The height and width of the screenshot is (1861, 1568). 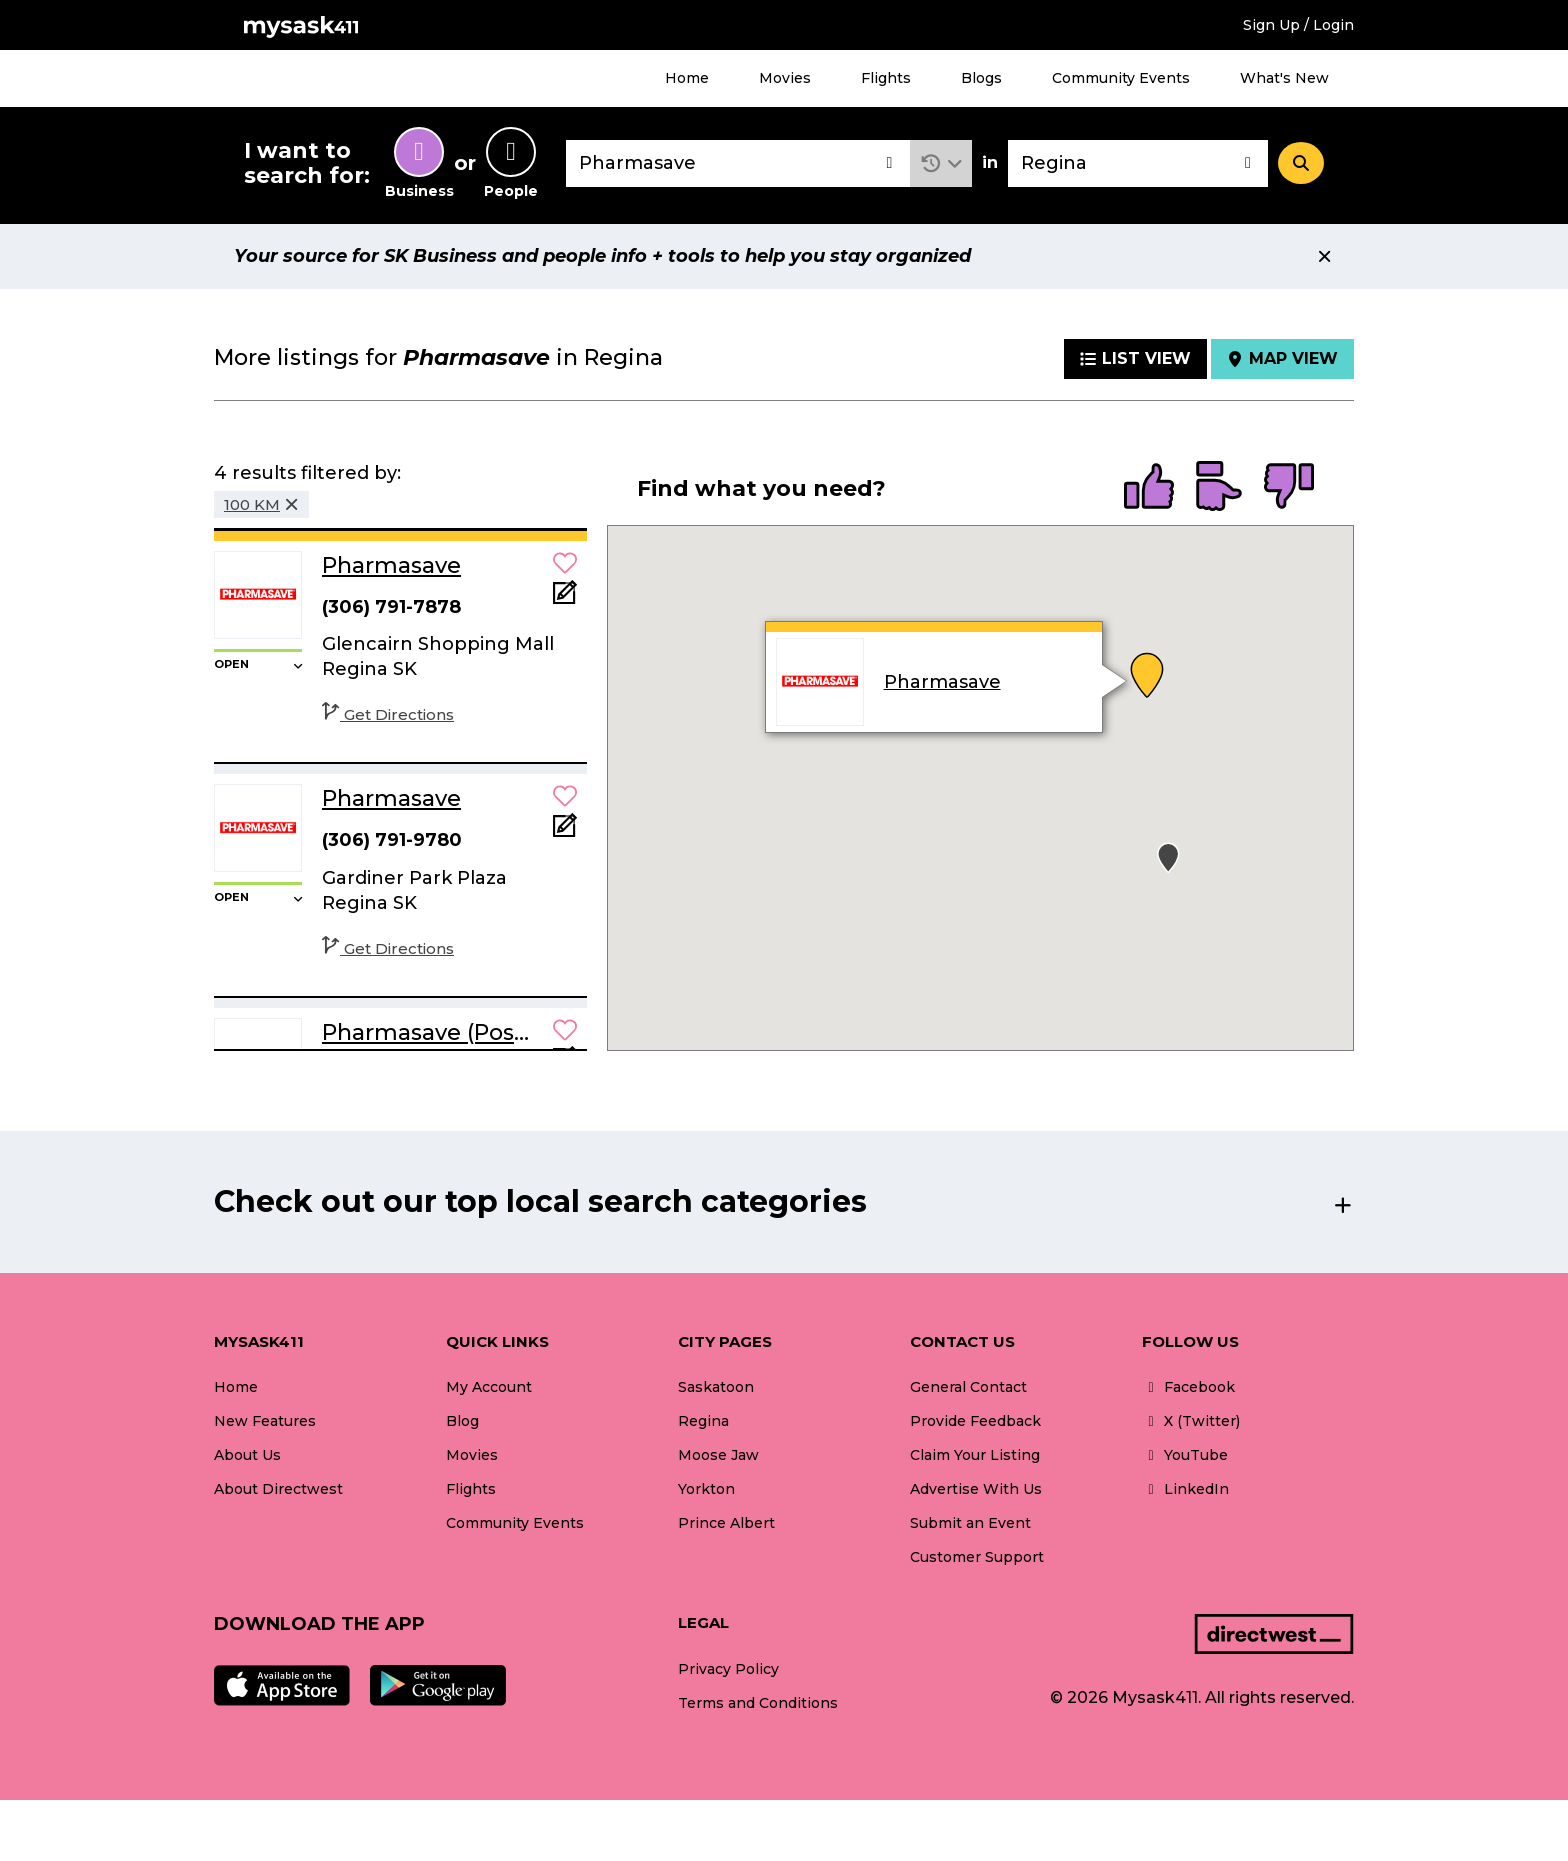 I want to click on Claim Your Listing, so click(x=975, y=1455).